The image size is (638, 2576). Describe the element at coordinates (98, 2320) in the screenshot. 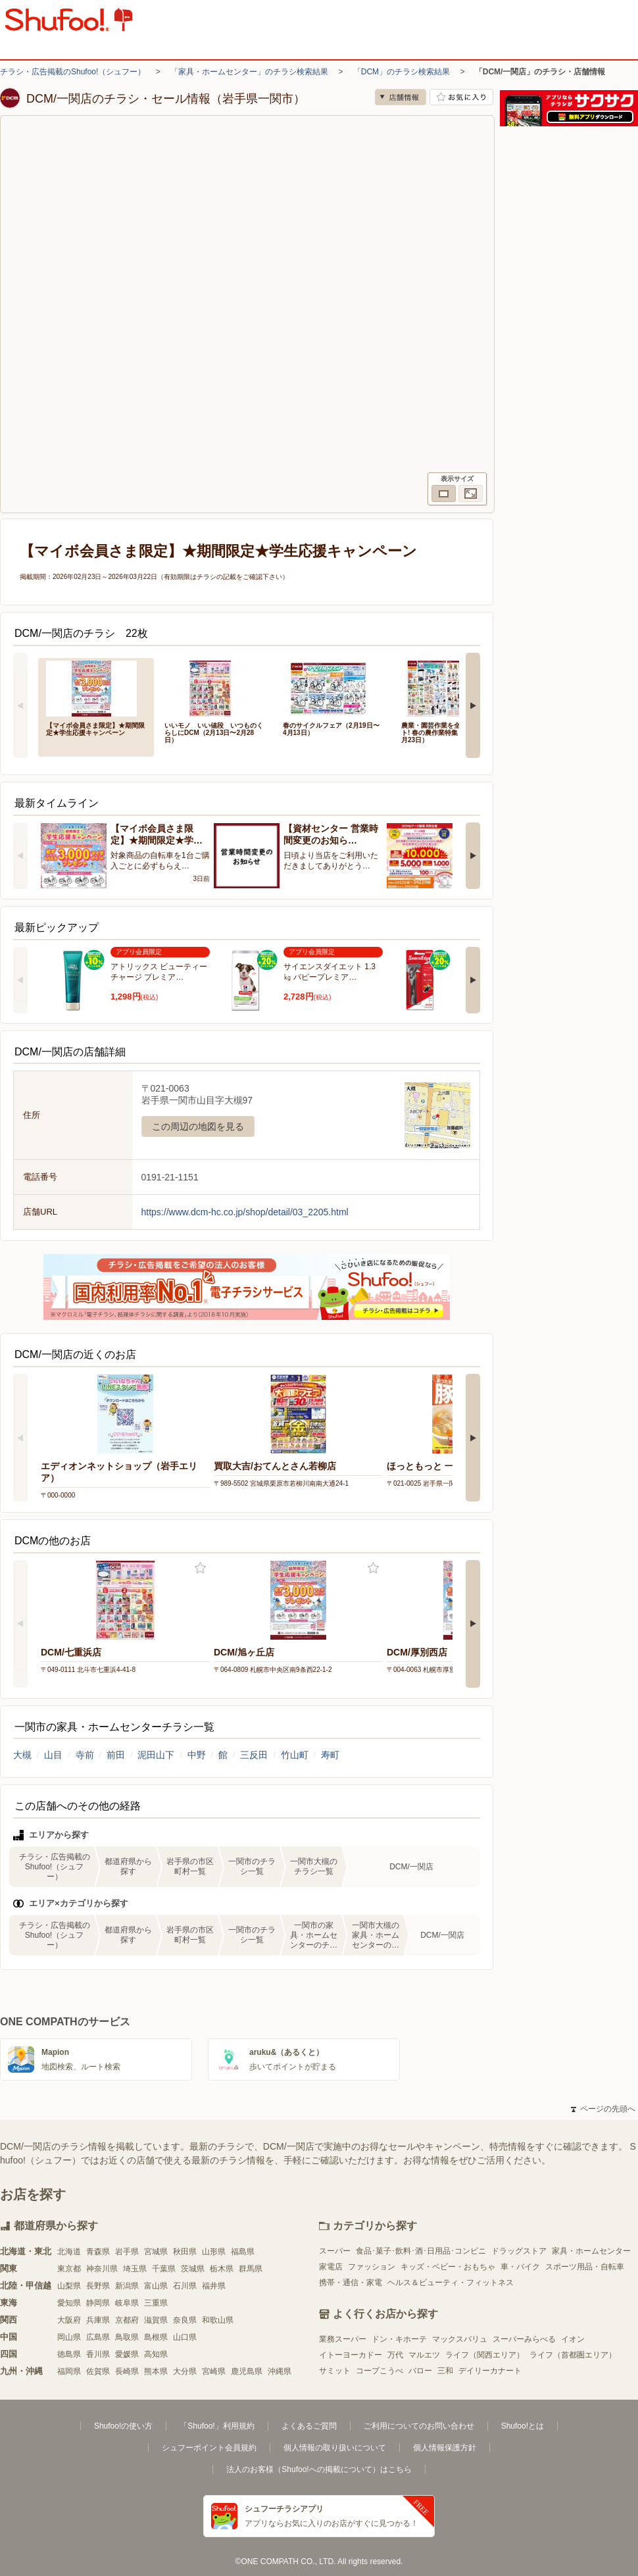

I see `兵庫県` at that location.